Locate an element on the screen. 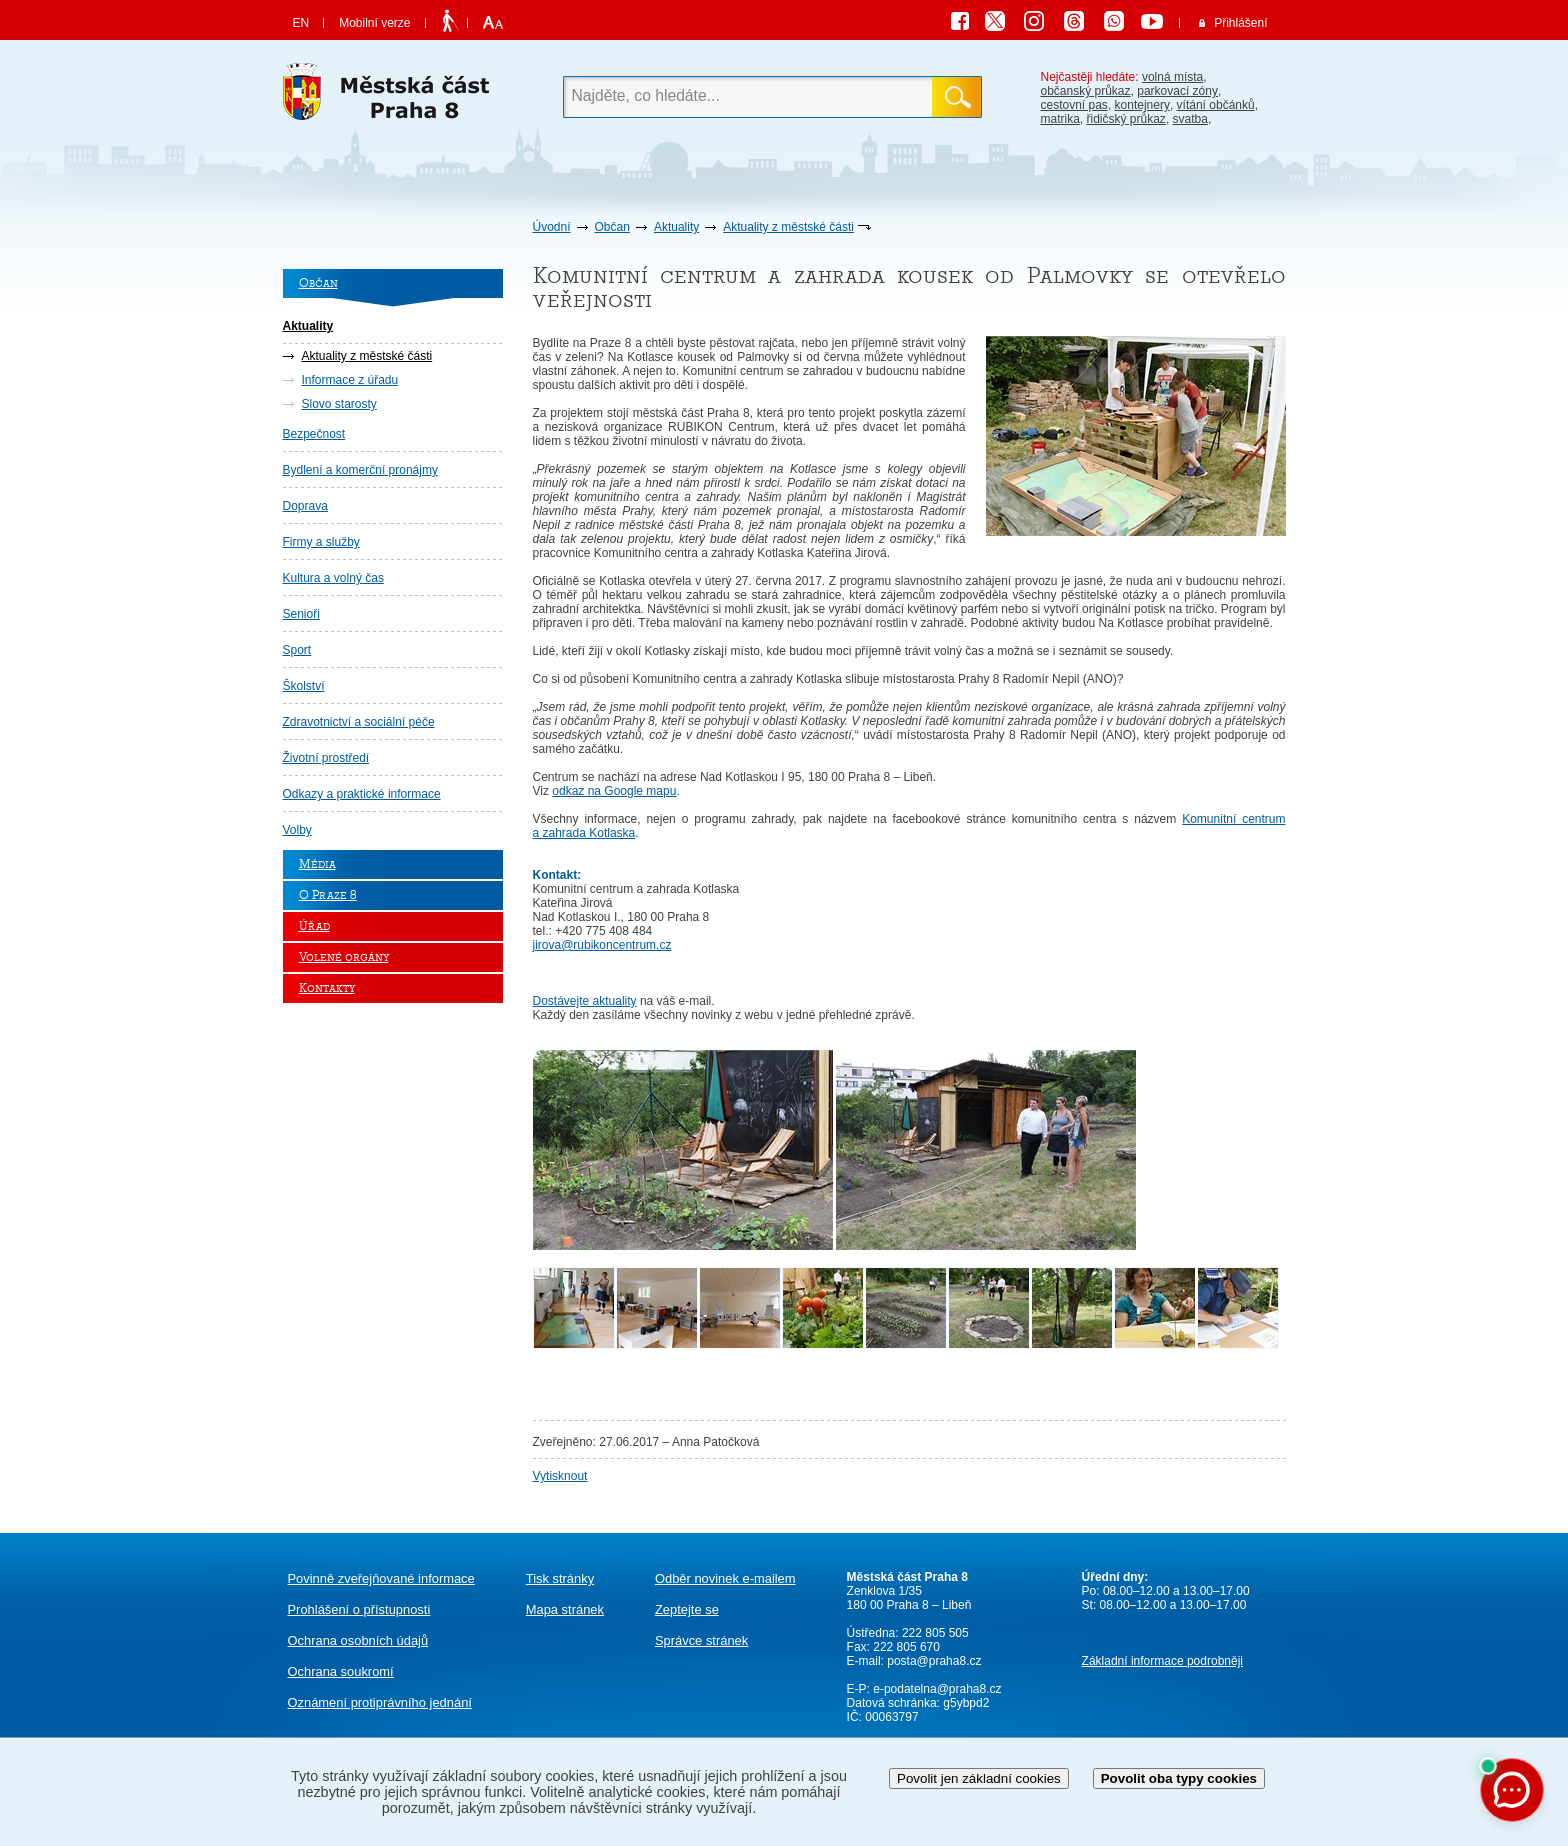 This screenshot has height=1846, width=1568. Vytisknout is located at coordinates (560, 1476).